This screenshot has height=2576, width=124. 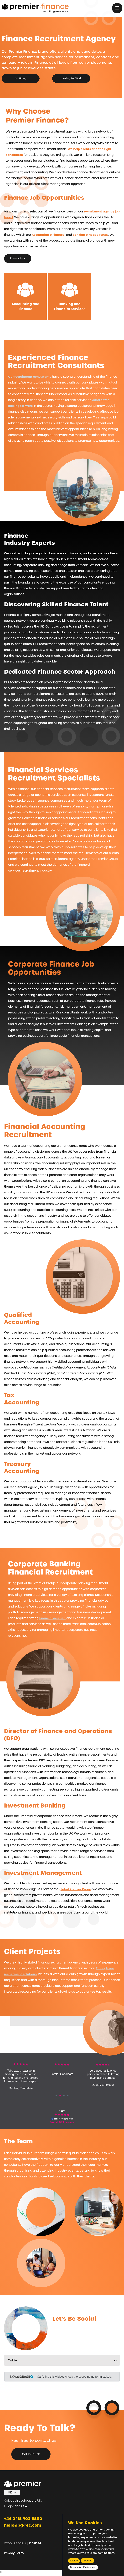 What do you see at coordinates (23, 2526) in the screenshot?
I see `hello@pg-rec.com` at bounding box center [23, 2526].